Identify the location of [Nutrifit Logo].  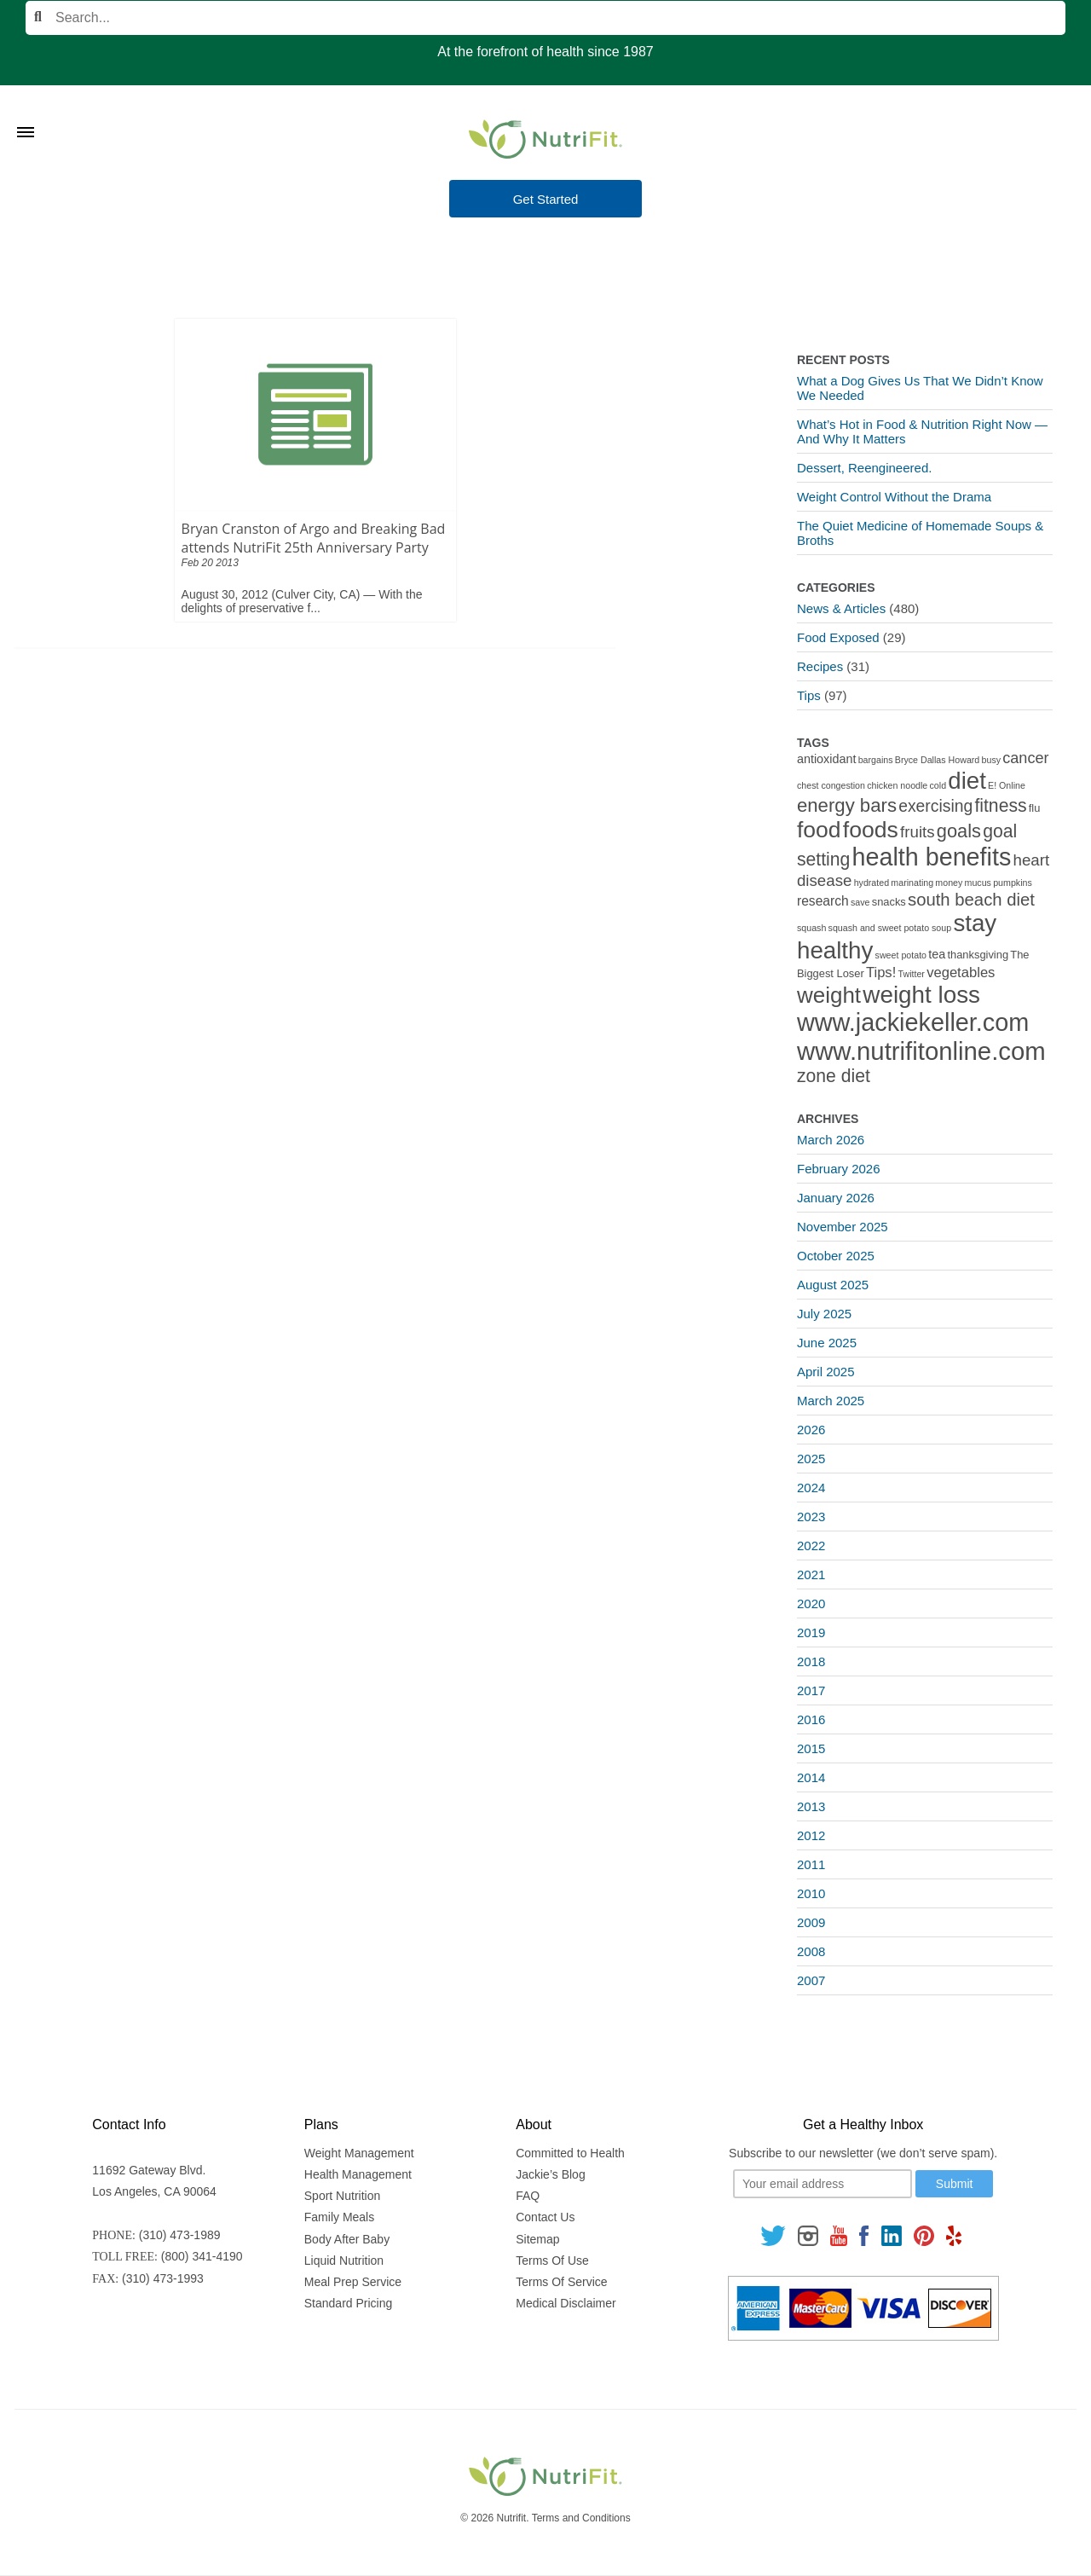
(545, 139).